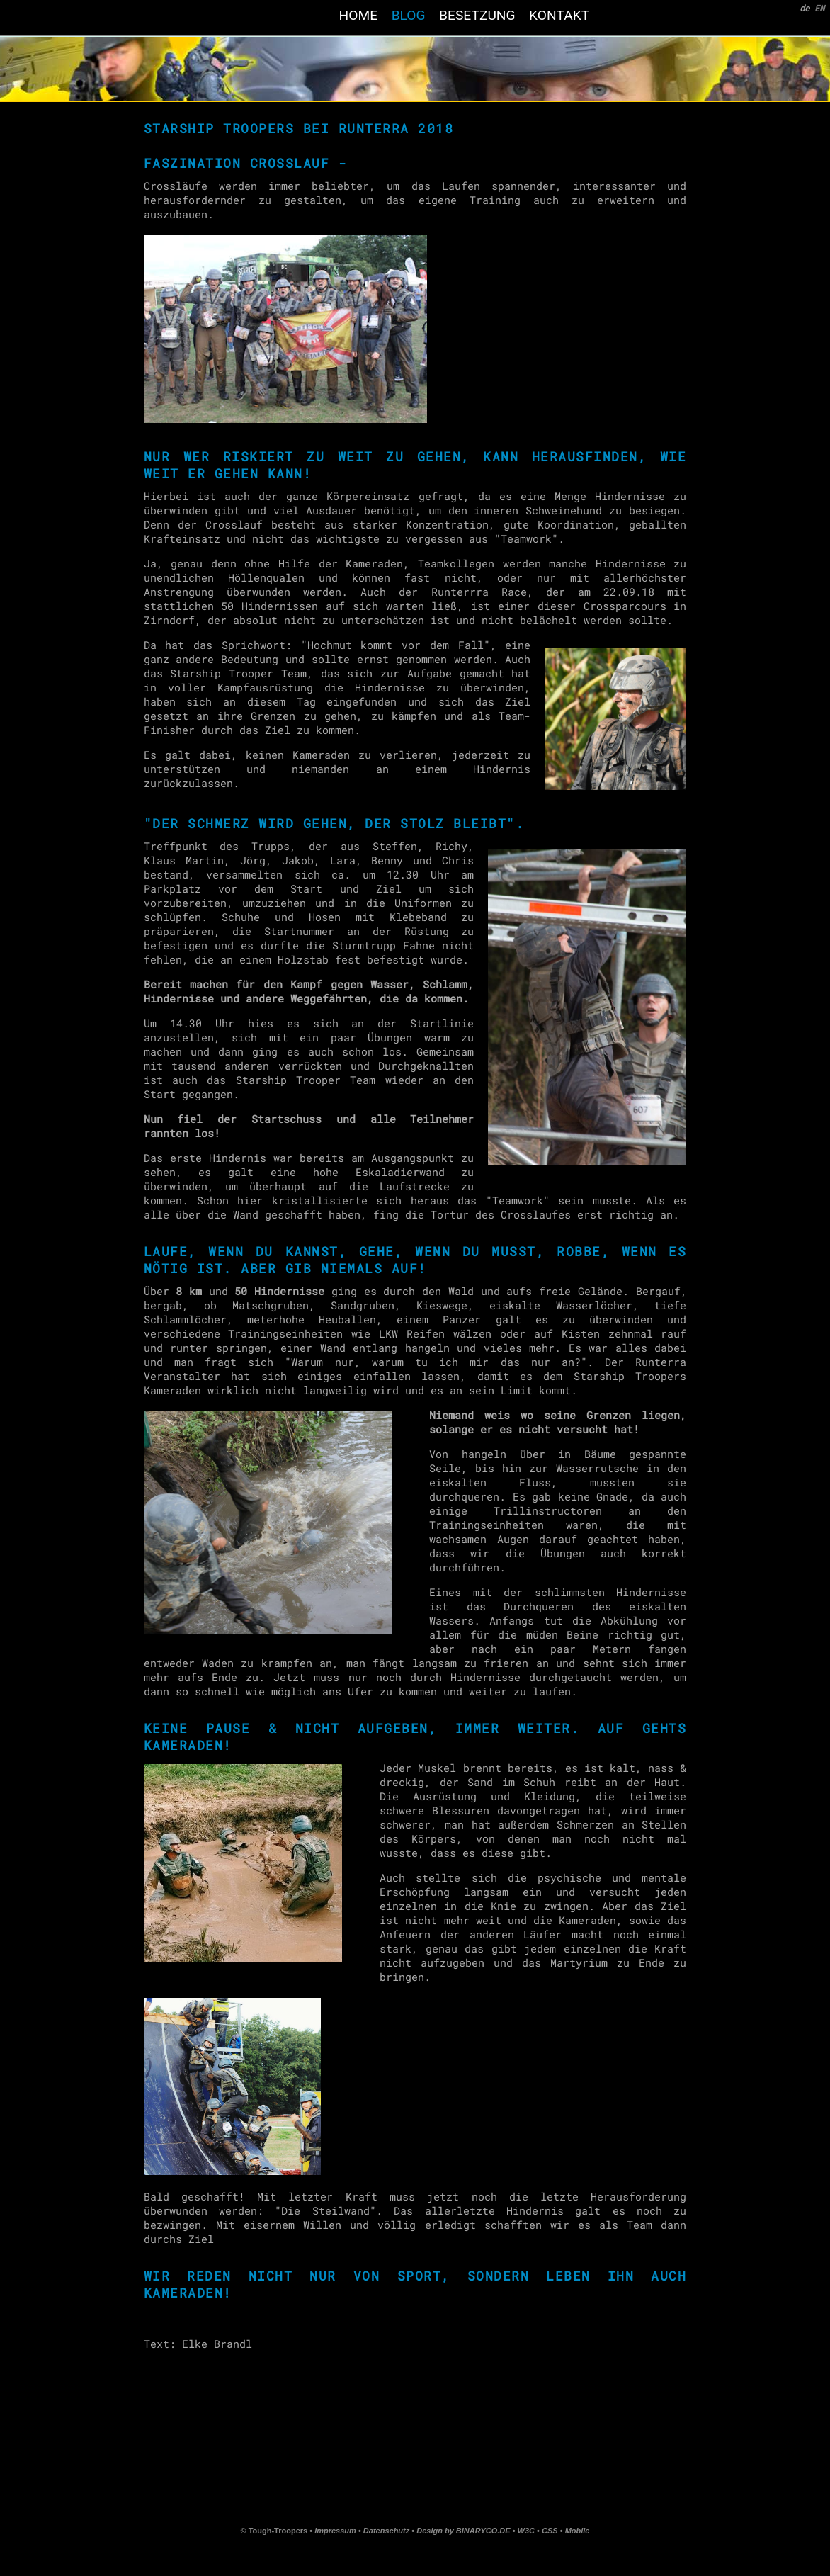 Image resolution: width=830 pixels, height=2576 pixels. I want to click on Mobile, so click(577, 2530).